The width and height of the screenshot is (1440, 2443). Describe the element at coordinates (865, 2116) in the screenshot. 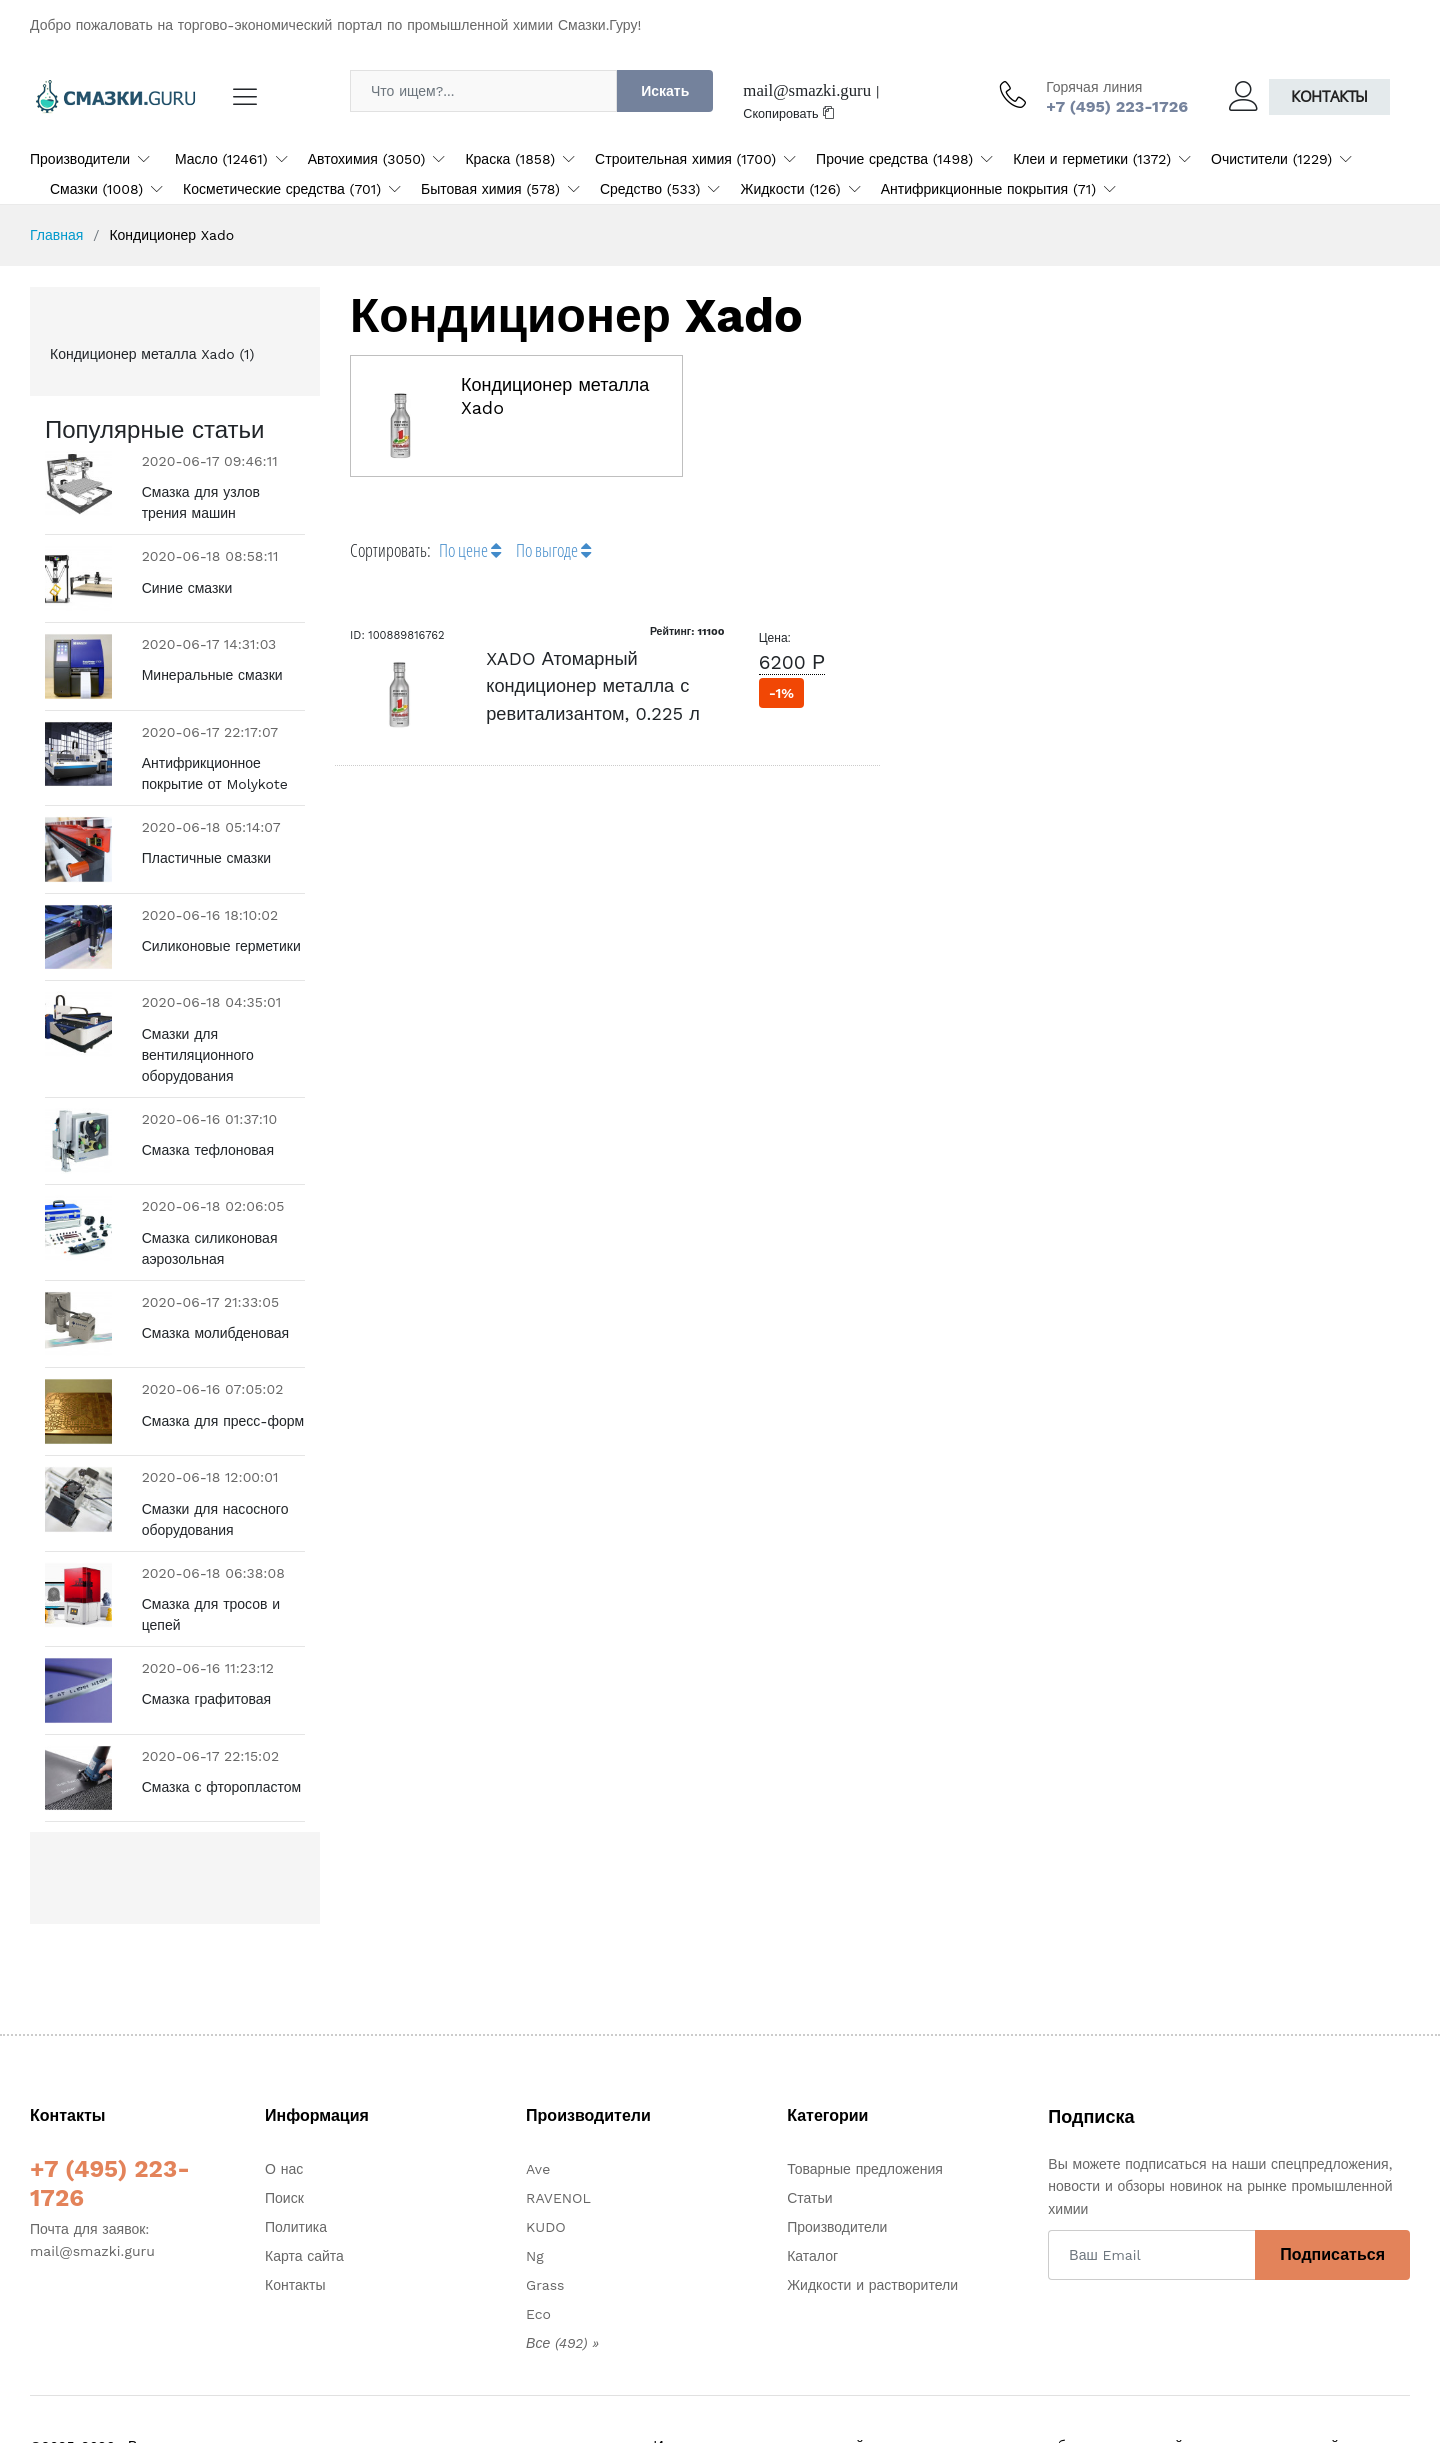

I see `Товарные предложения` at that location.